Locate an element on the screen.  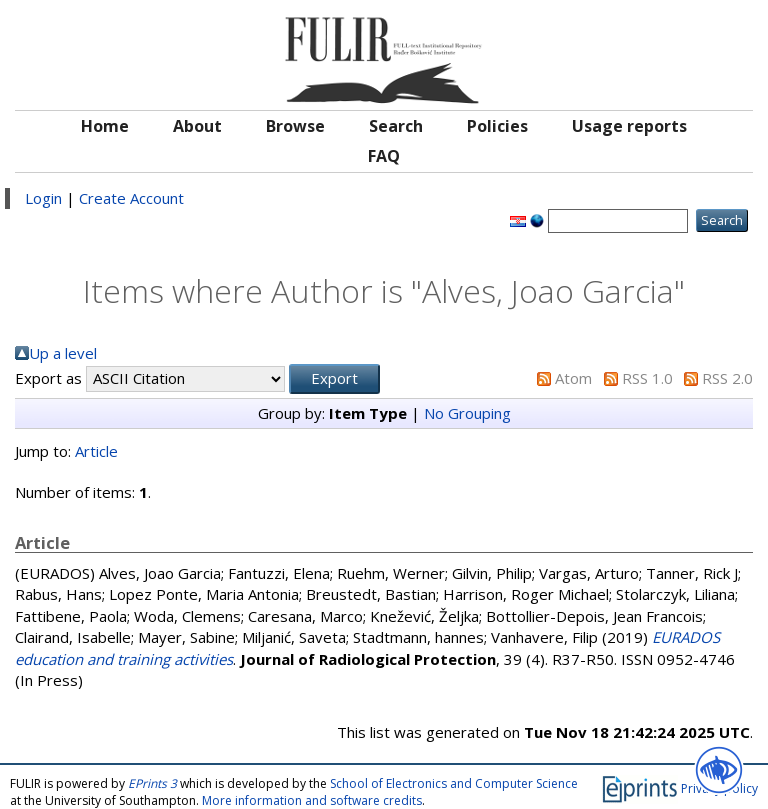
Atom is located at coordinates (573, 378).